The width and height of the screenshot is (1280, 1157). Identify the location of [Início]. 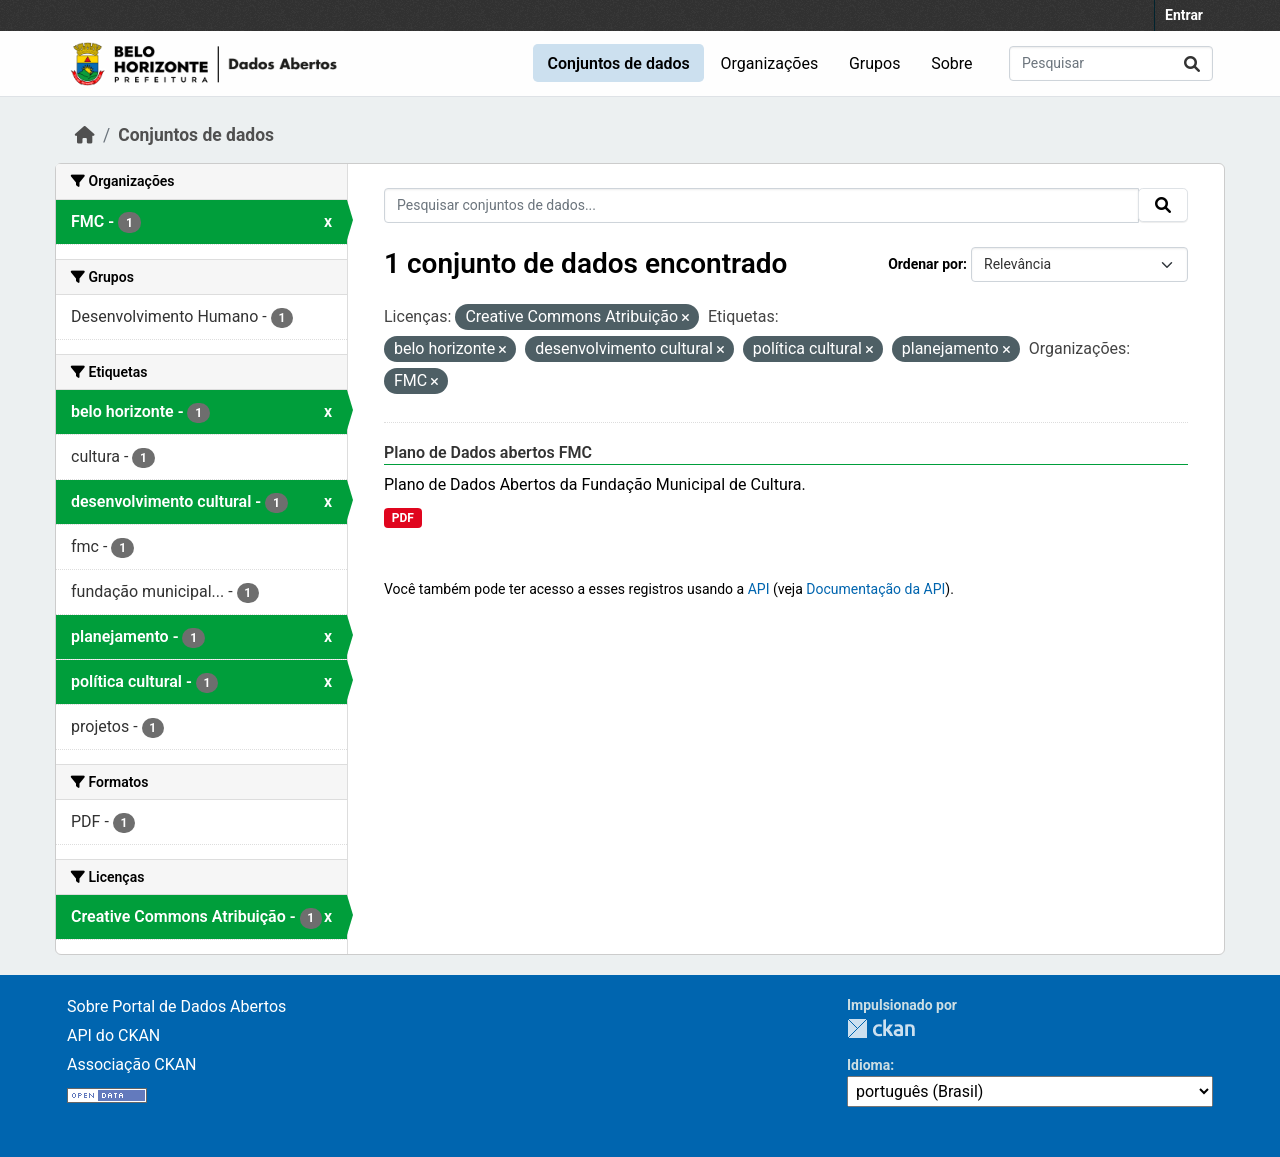
(85, 135).